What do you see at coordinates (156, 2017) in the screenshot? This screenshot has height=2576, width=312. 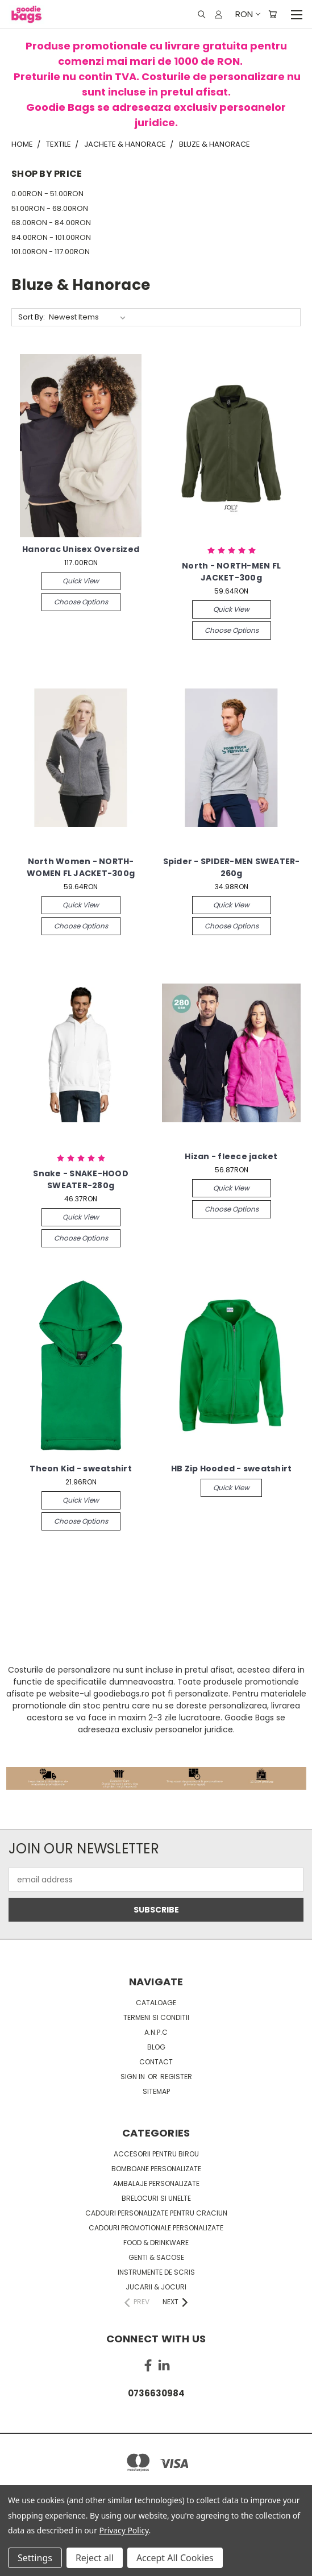 I see `Termeni si conditii` at bounding box center [156, 2017].